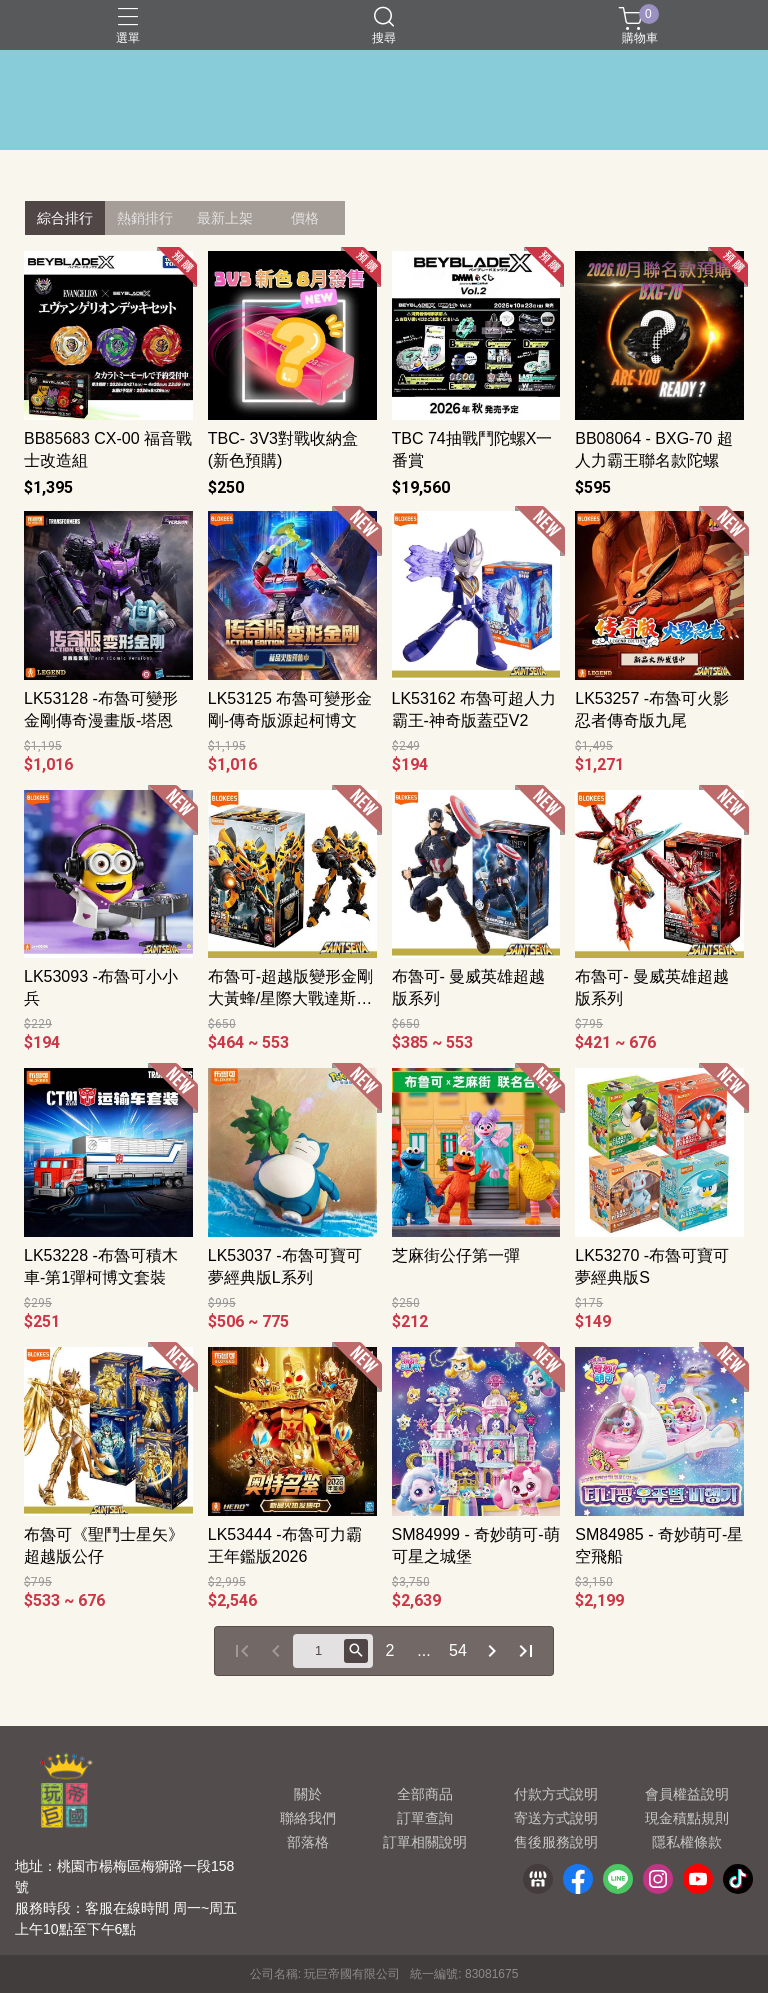 Image resolution: width=768 pixels, height=1993 pixels. Describe the element at coordinates (308, 1842) in the screenshot. I see `部落格` at that location.